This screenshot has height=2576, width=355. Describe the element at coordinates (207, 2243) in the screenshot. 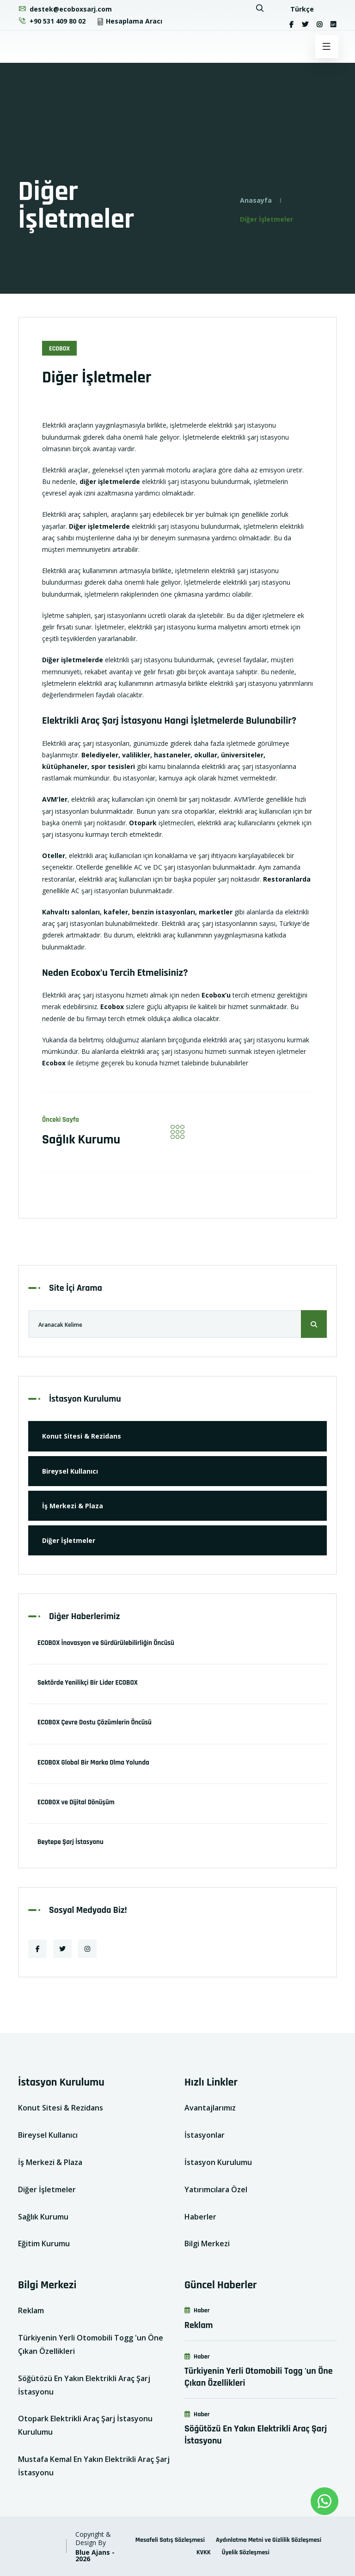

I see `Bilgi Merkezi` at that location.